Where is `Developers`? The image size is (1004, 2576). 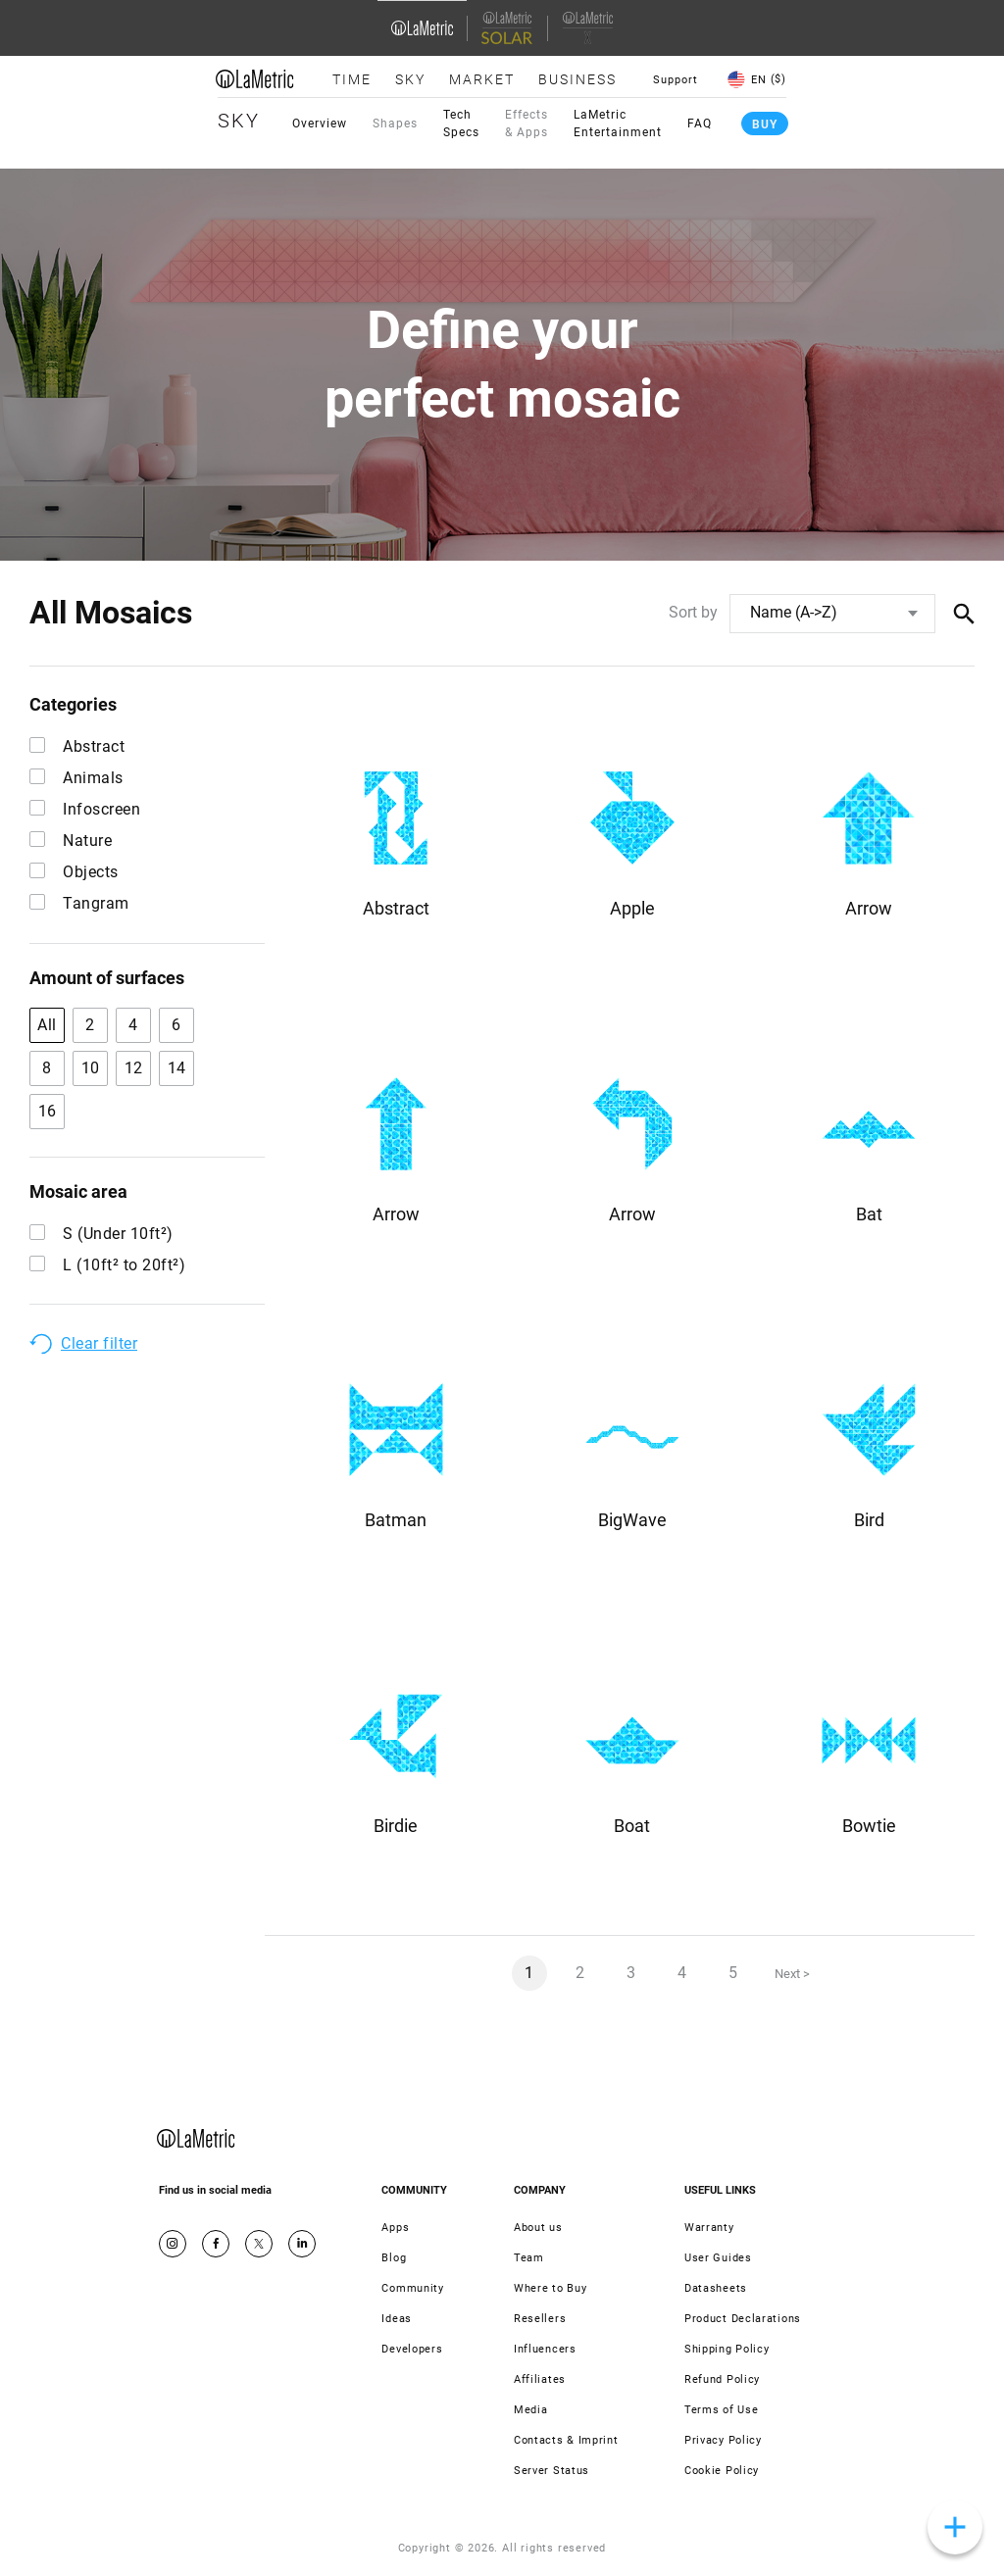
Developers is located at coordinates (411, 2349).